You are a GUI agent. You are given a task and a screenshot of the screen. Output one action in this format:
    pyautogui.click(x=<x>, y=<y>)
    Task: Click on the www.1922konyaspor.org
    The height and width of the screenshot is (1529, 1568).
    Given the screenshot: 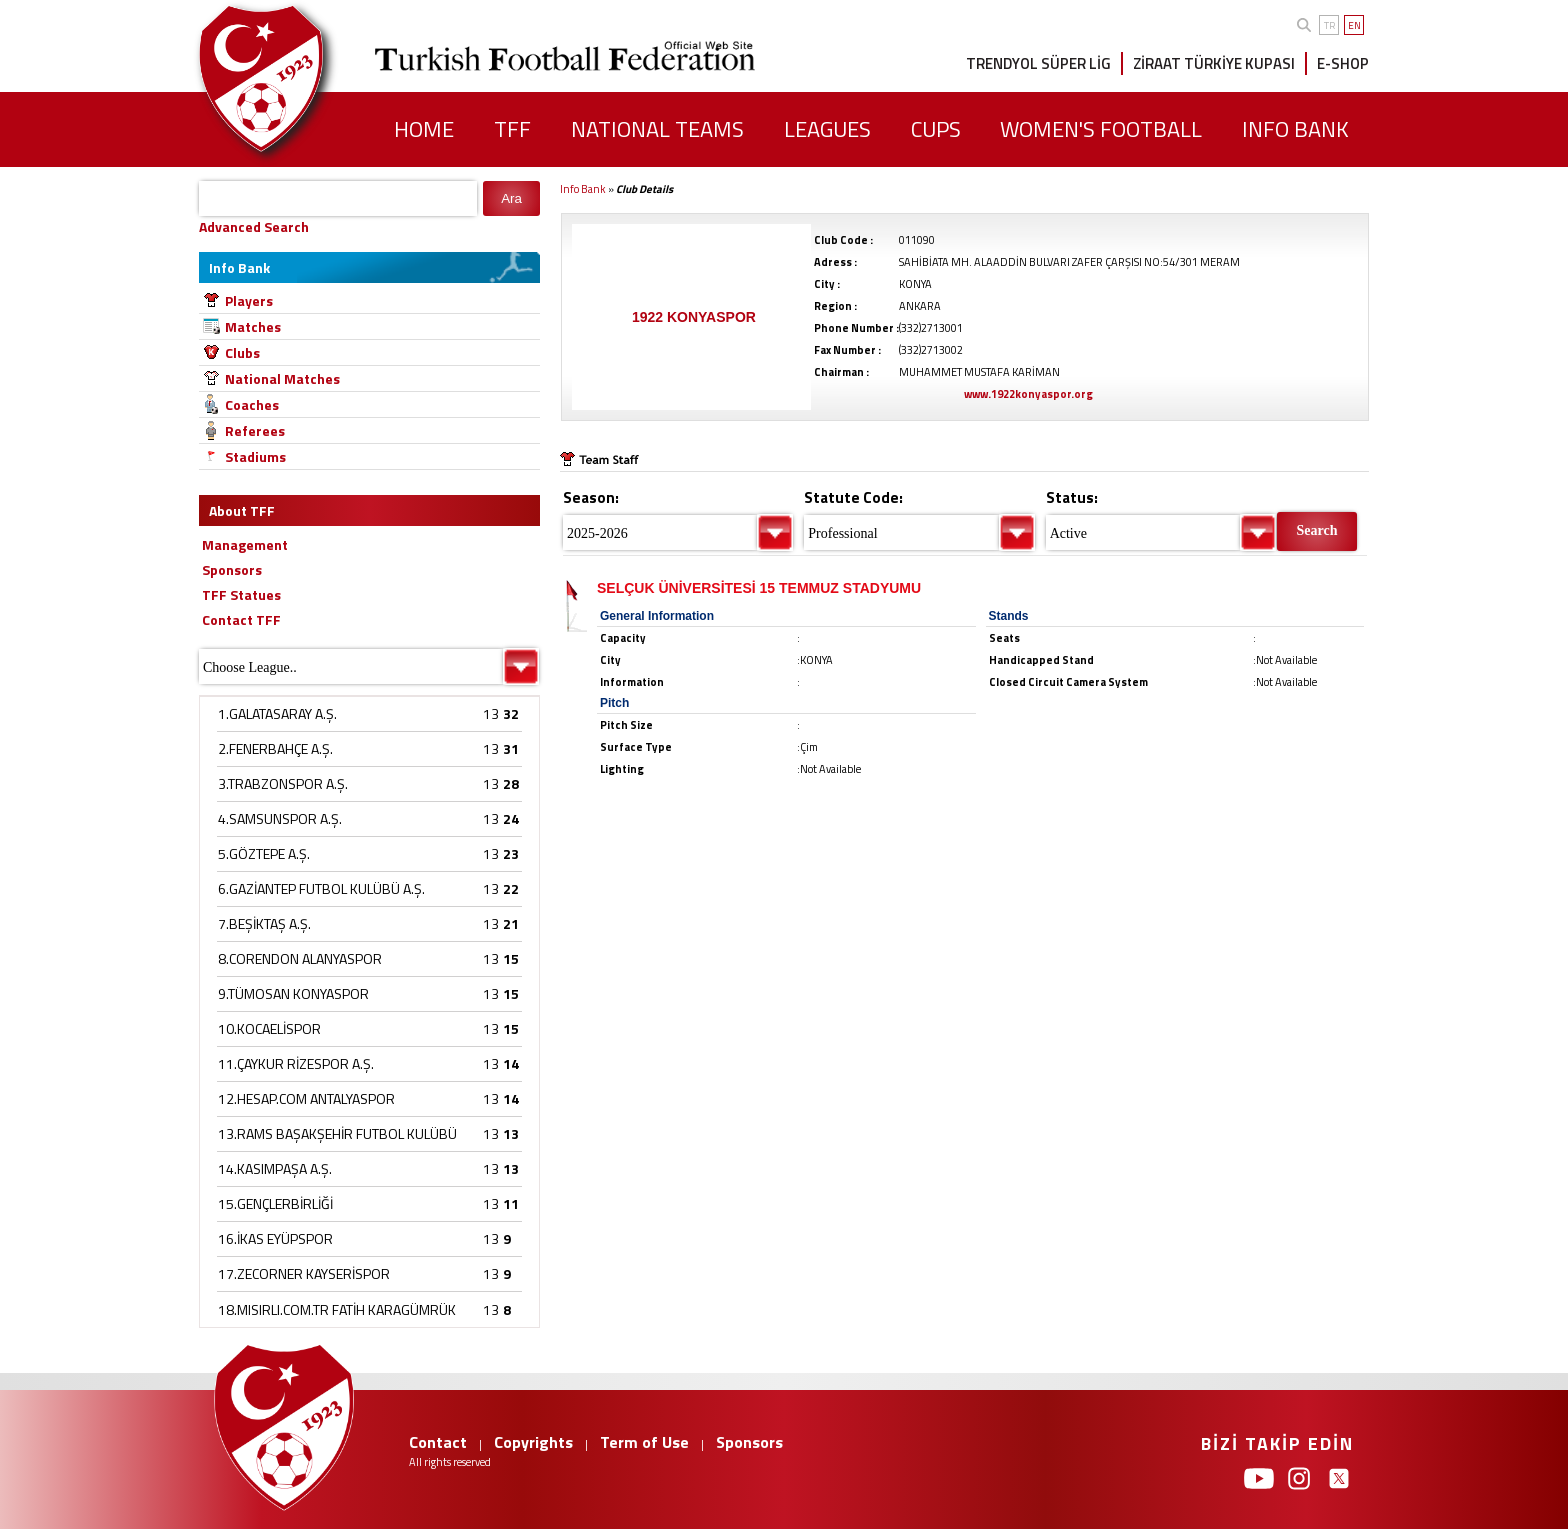 What is the action you would take?
    pyautogui.click(x=1028, y=394)
    